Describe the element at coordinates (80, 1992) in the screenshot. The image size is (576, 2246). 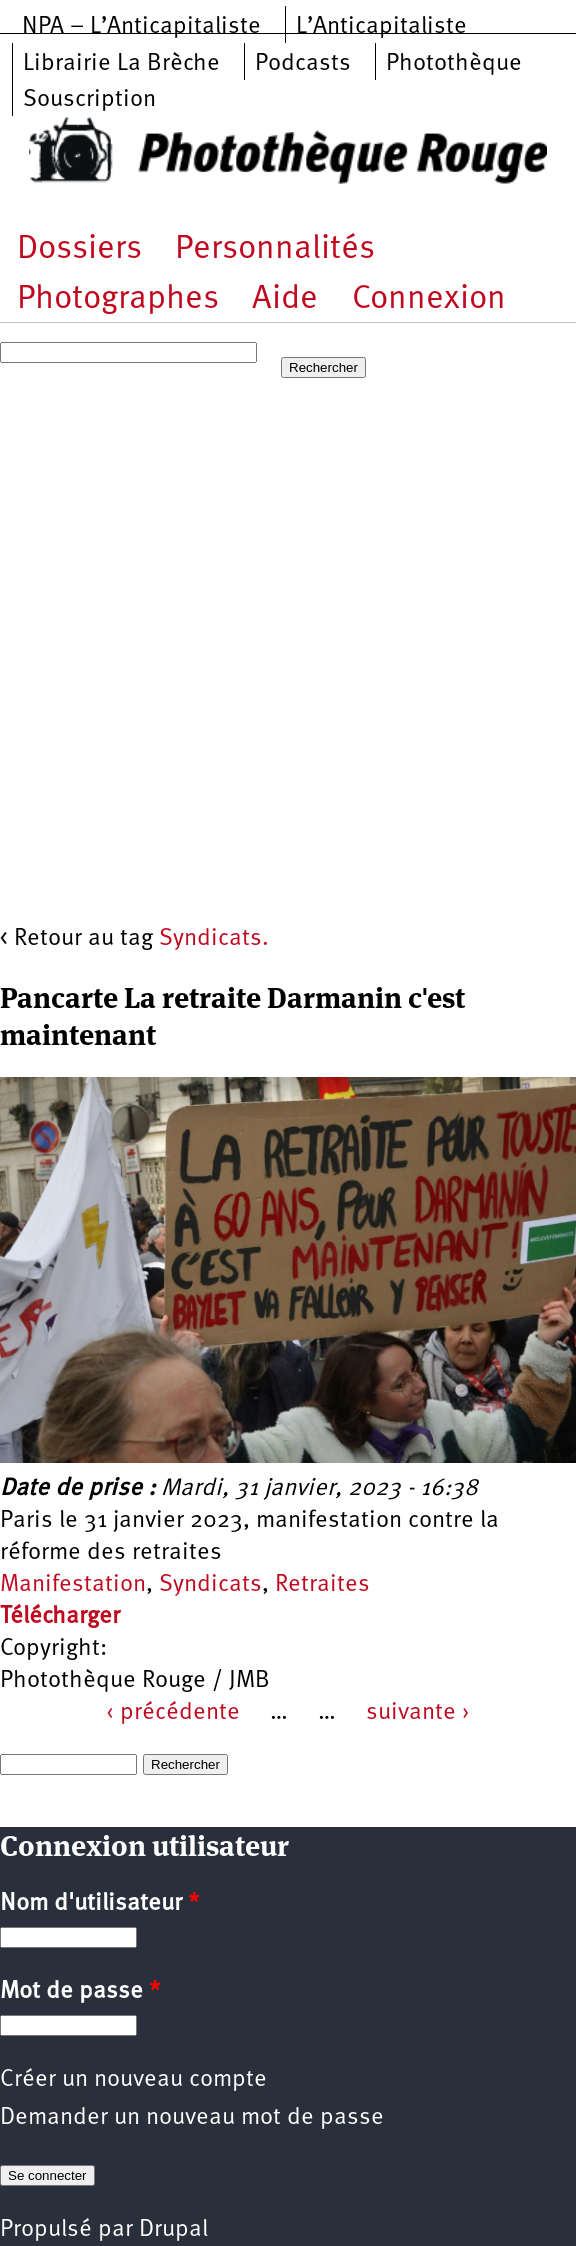
I see `Mot de passe` at that location.